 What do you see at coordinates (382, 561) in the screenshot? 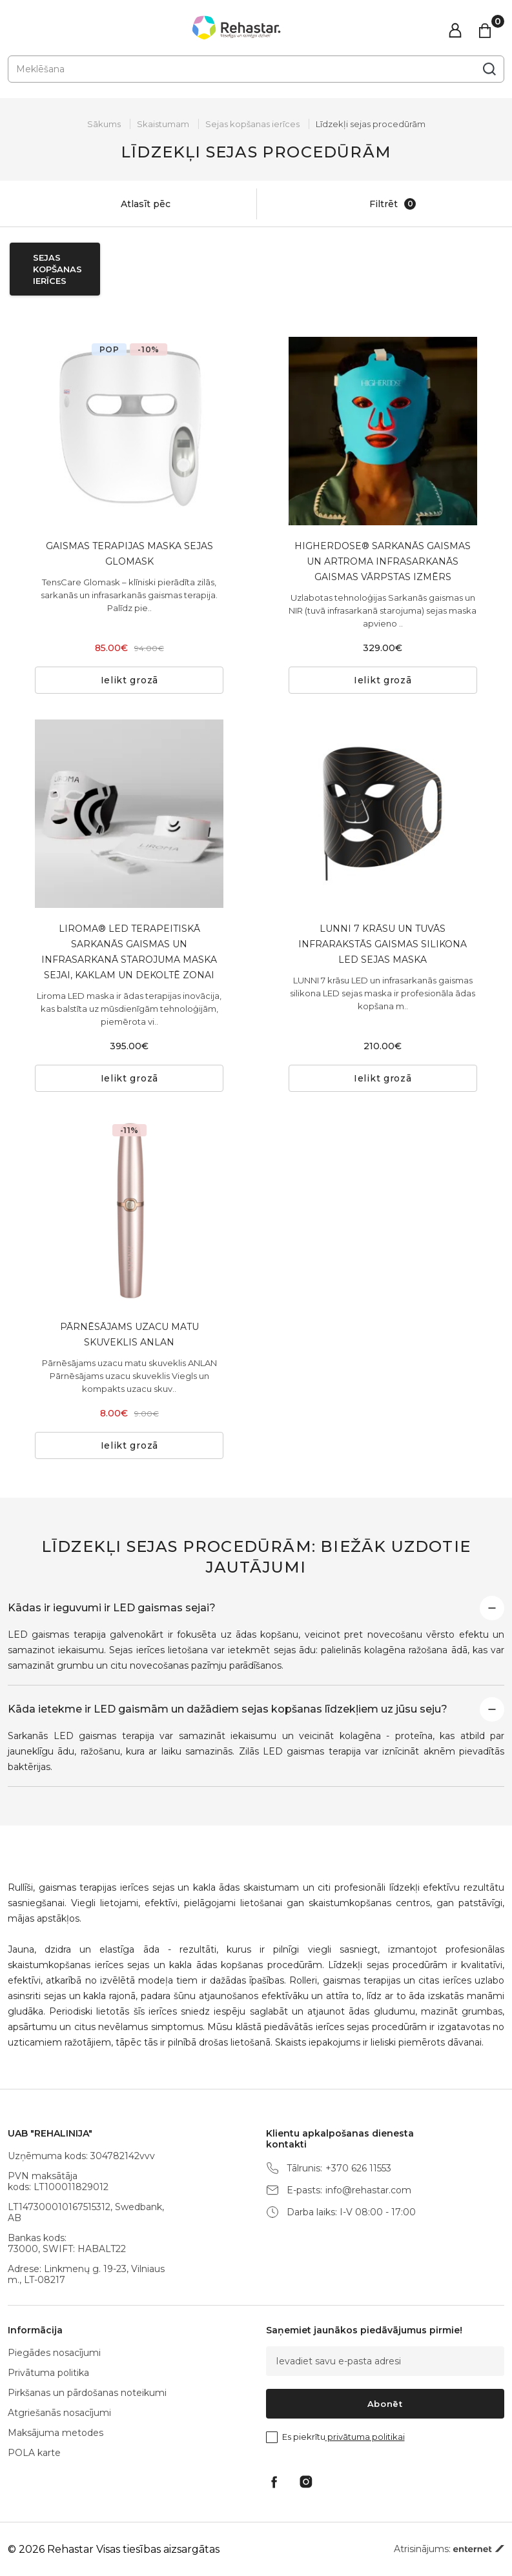
I see `HIGHERDOSE® SARKANĀS GAISMAS UN ARTROMA INFRASARKANĀS GAISMAS VĀRPSTAS IZMĒRS` at bounding box center [382, 561].